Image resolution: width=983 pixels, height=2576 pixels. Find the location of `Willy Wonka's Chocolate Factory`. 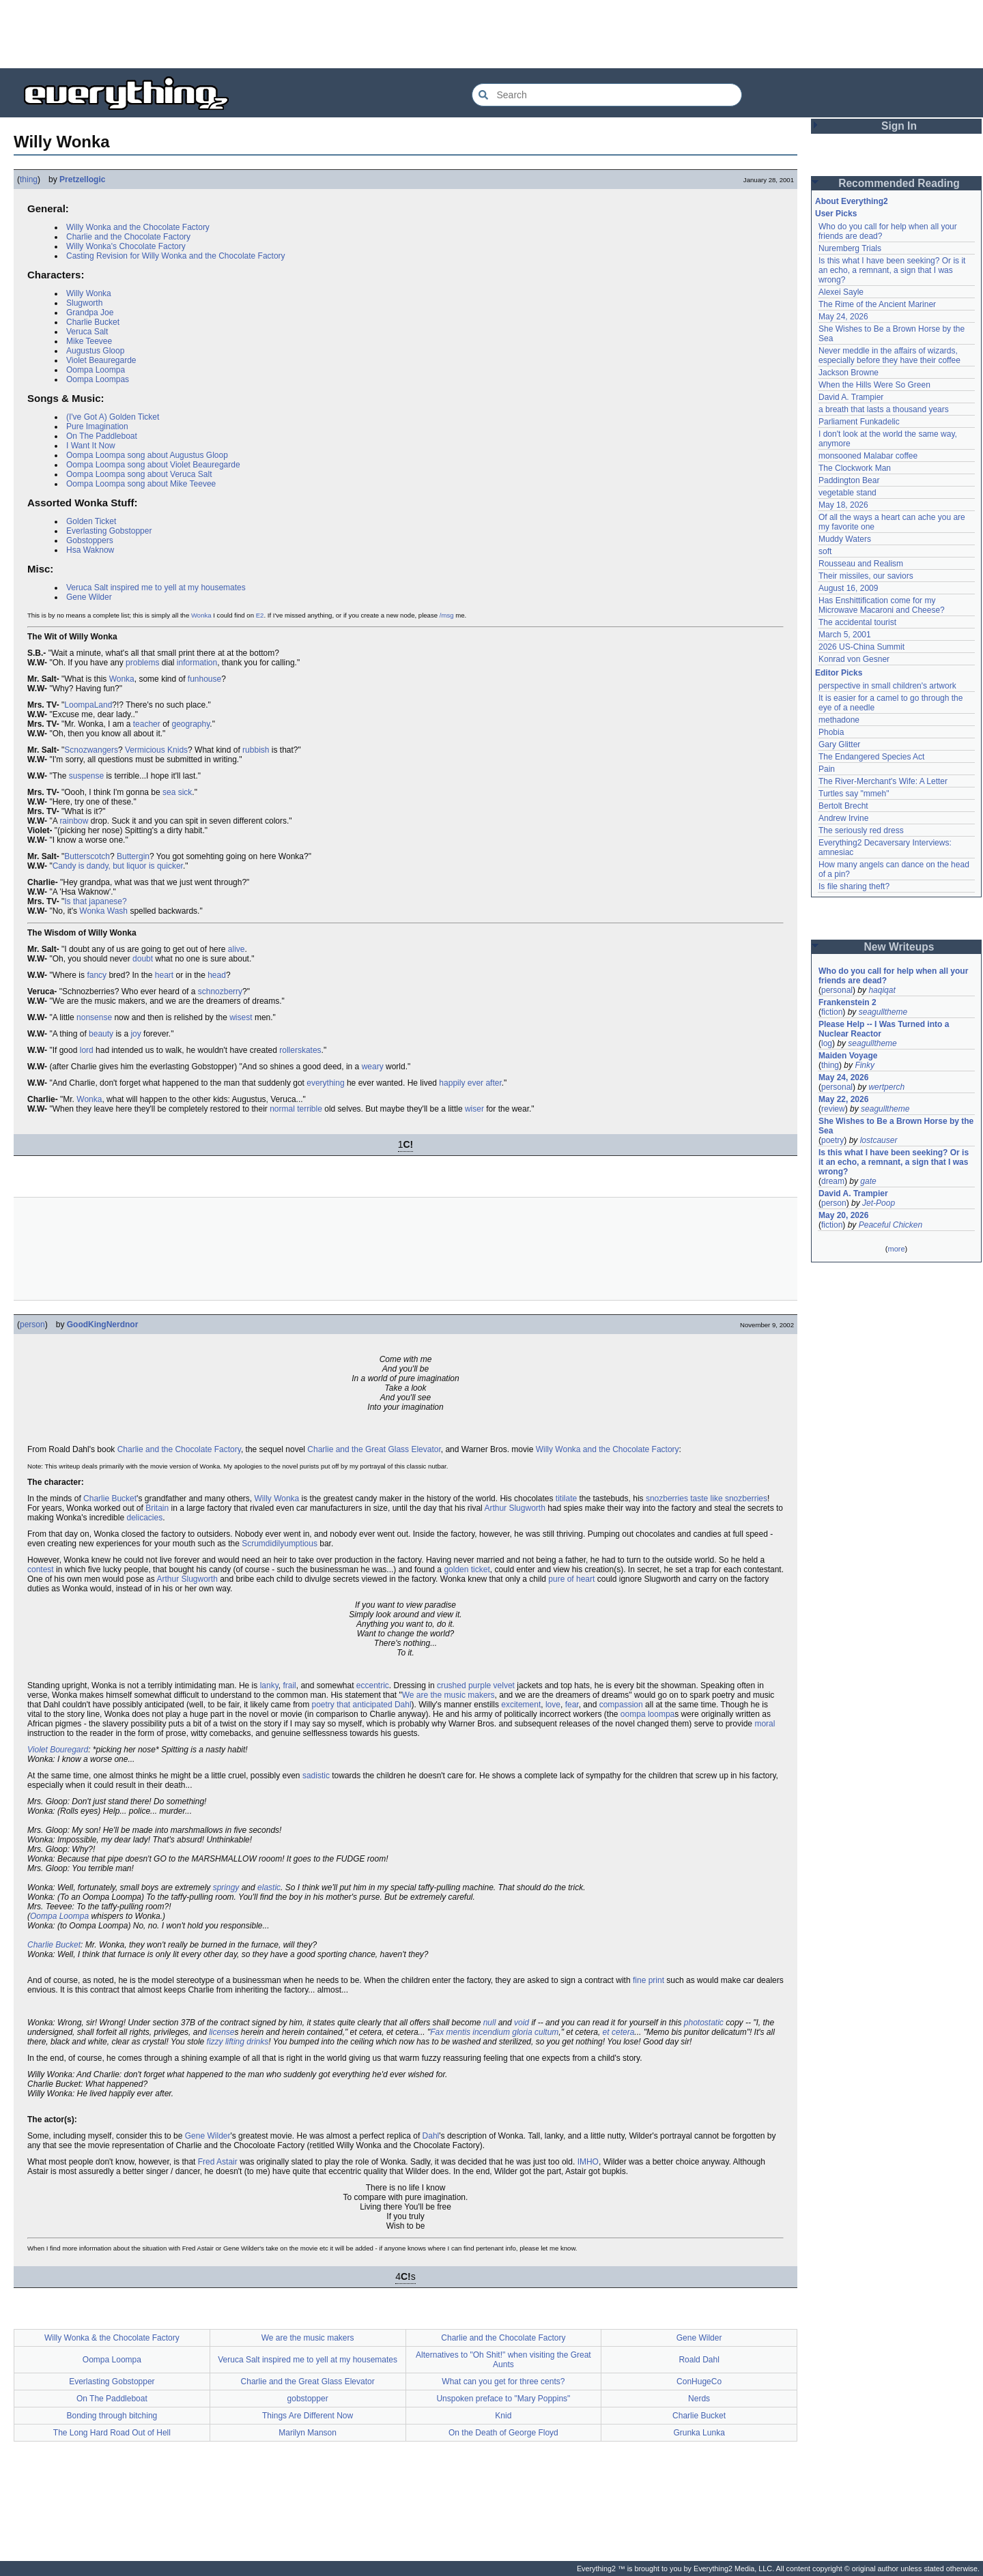

Willy Wonka's Chocolate Factory is located at coordinates (126, 246).